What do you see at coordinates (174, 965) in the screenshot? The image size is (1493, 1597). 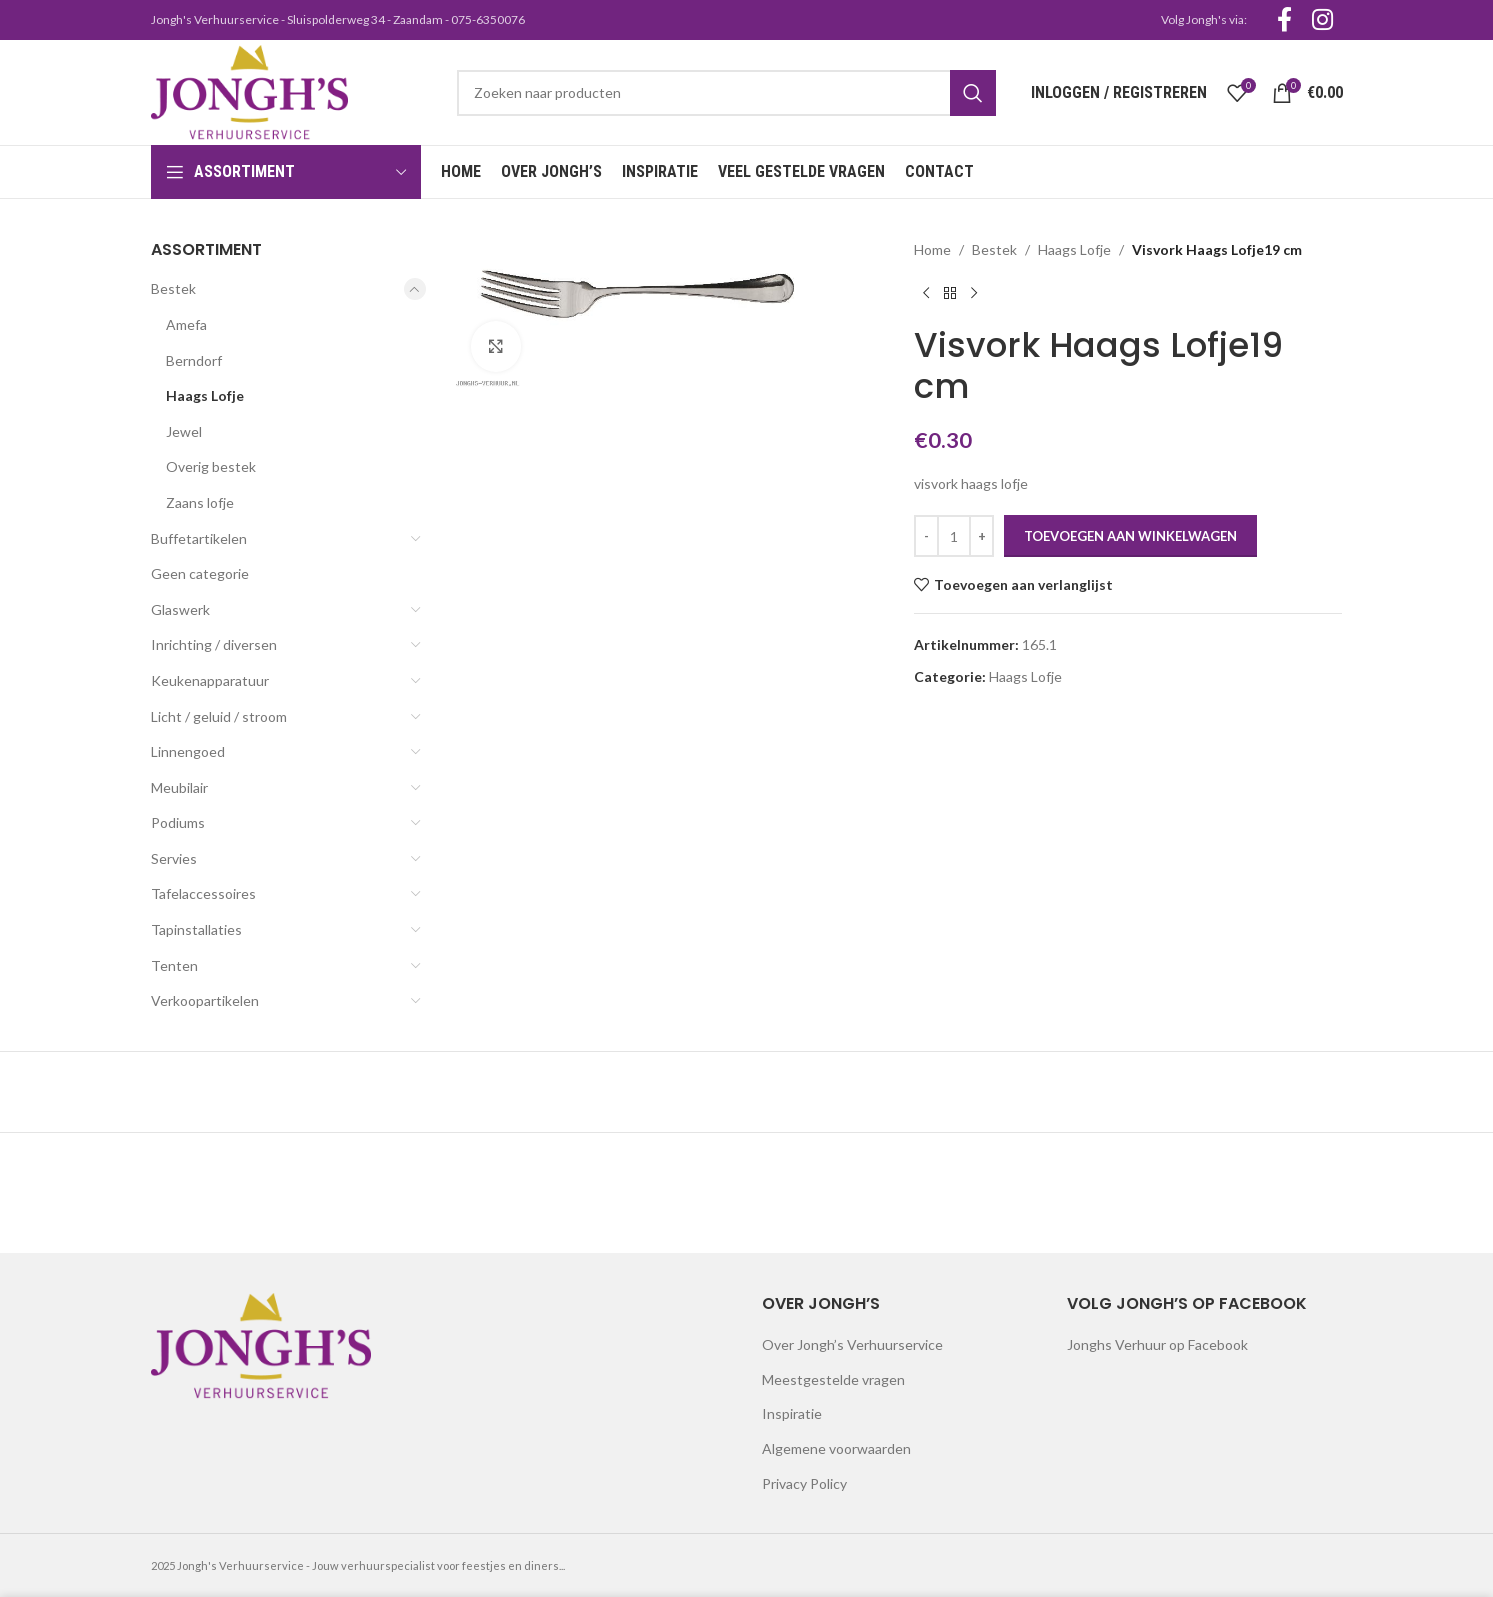 I see `Tenten` at bounding box center [174, 965].